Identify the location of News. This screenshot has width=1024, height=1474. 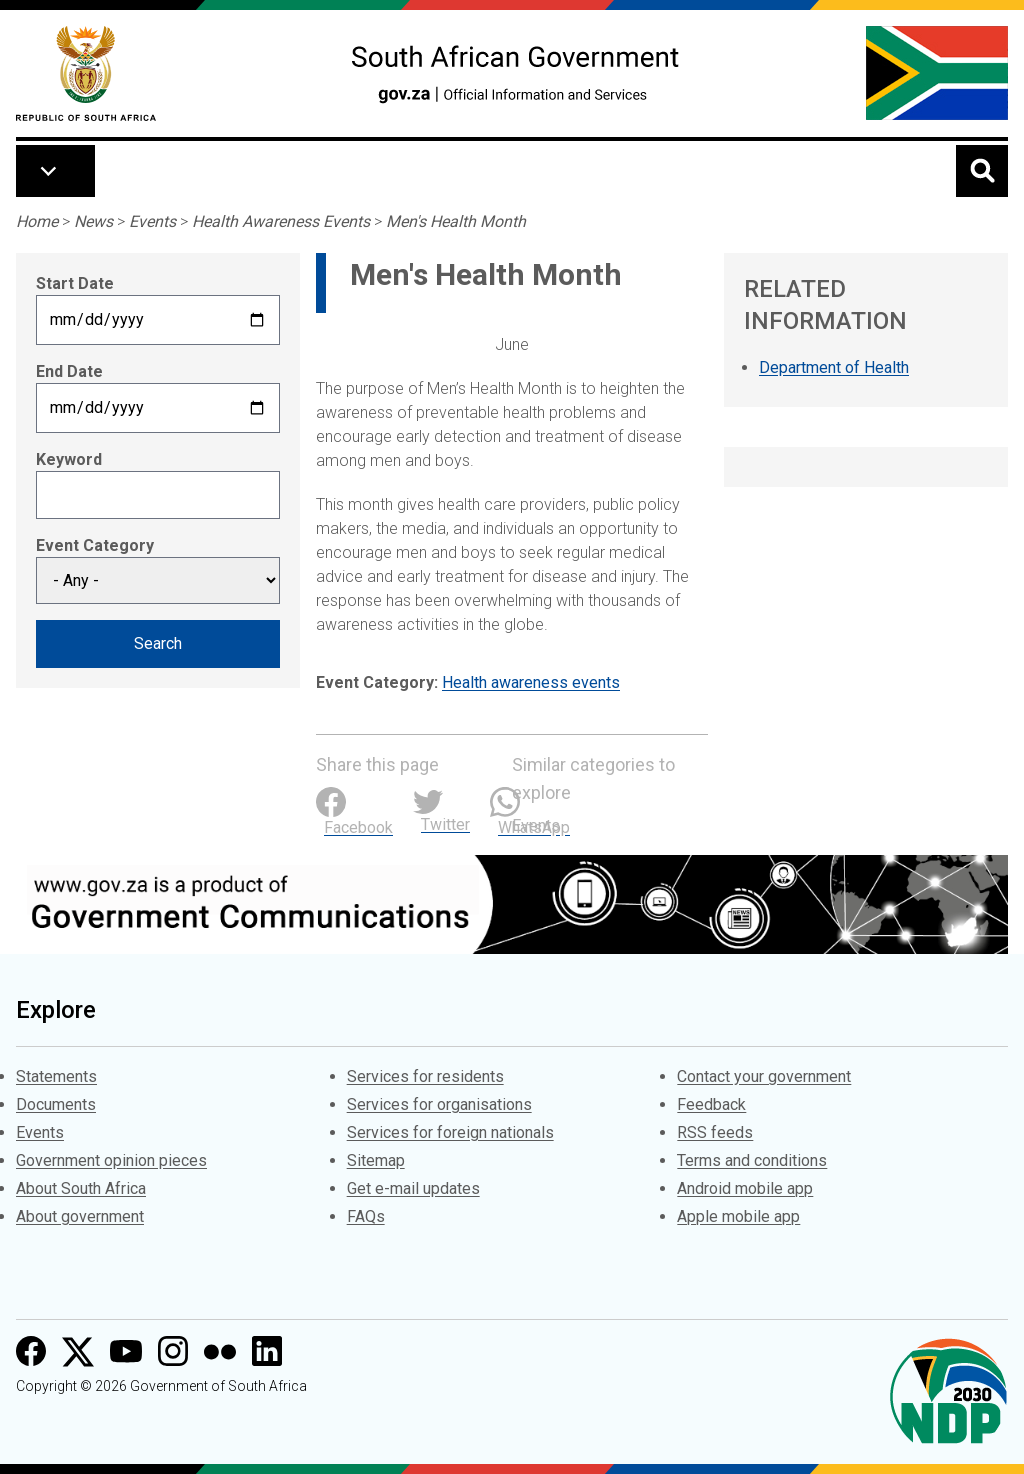
(93, 221).